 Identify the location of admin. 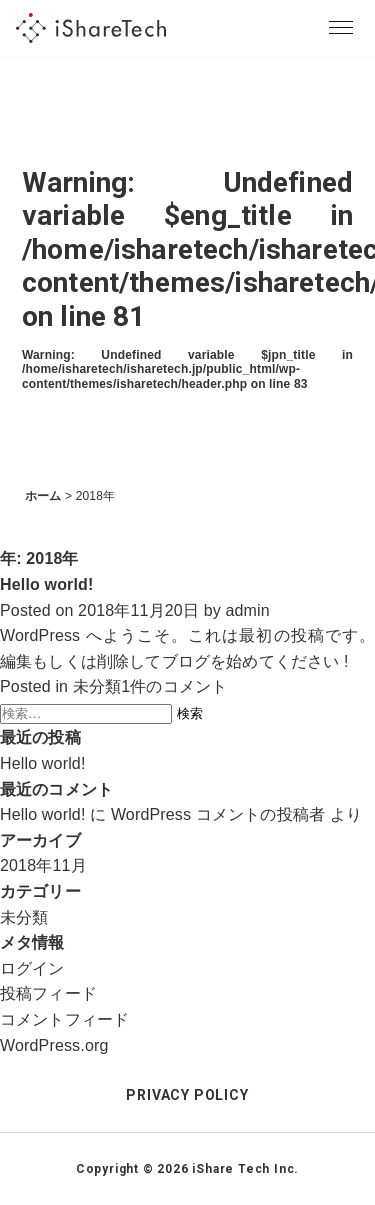
(248, 610).